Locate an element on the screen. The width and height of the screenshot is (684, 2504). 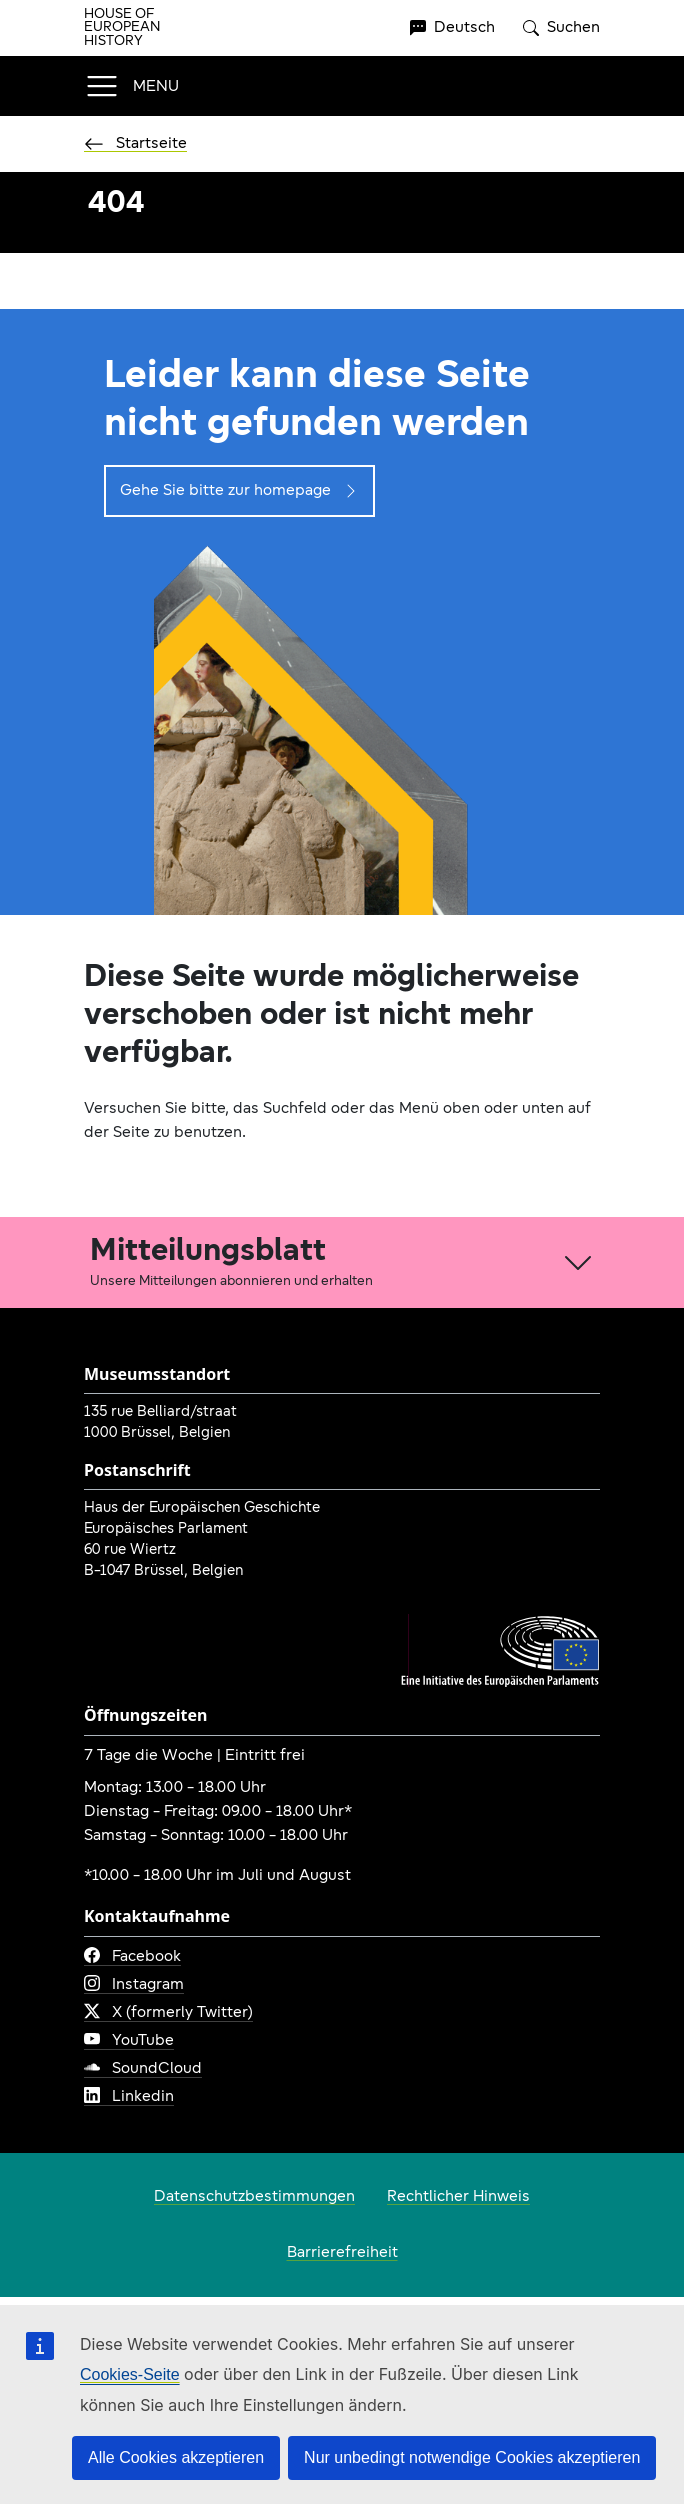
Startseite is located at coordinates (135, 144).